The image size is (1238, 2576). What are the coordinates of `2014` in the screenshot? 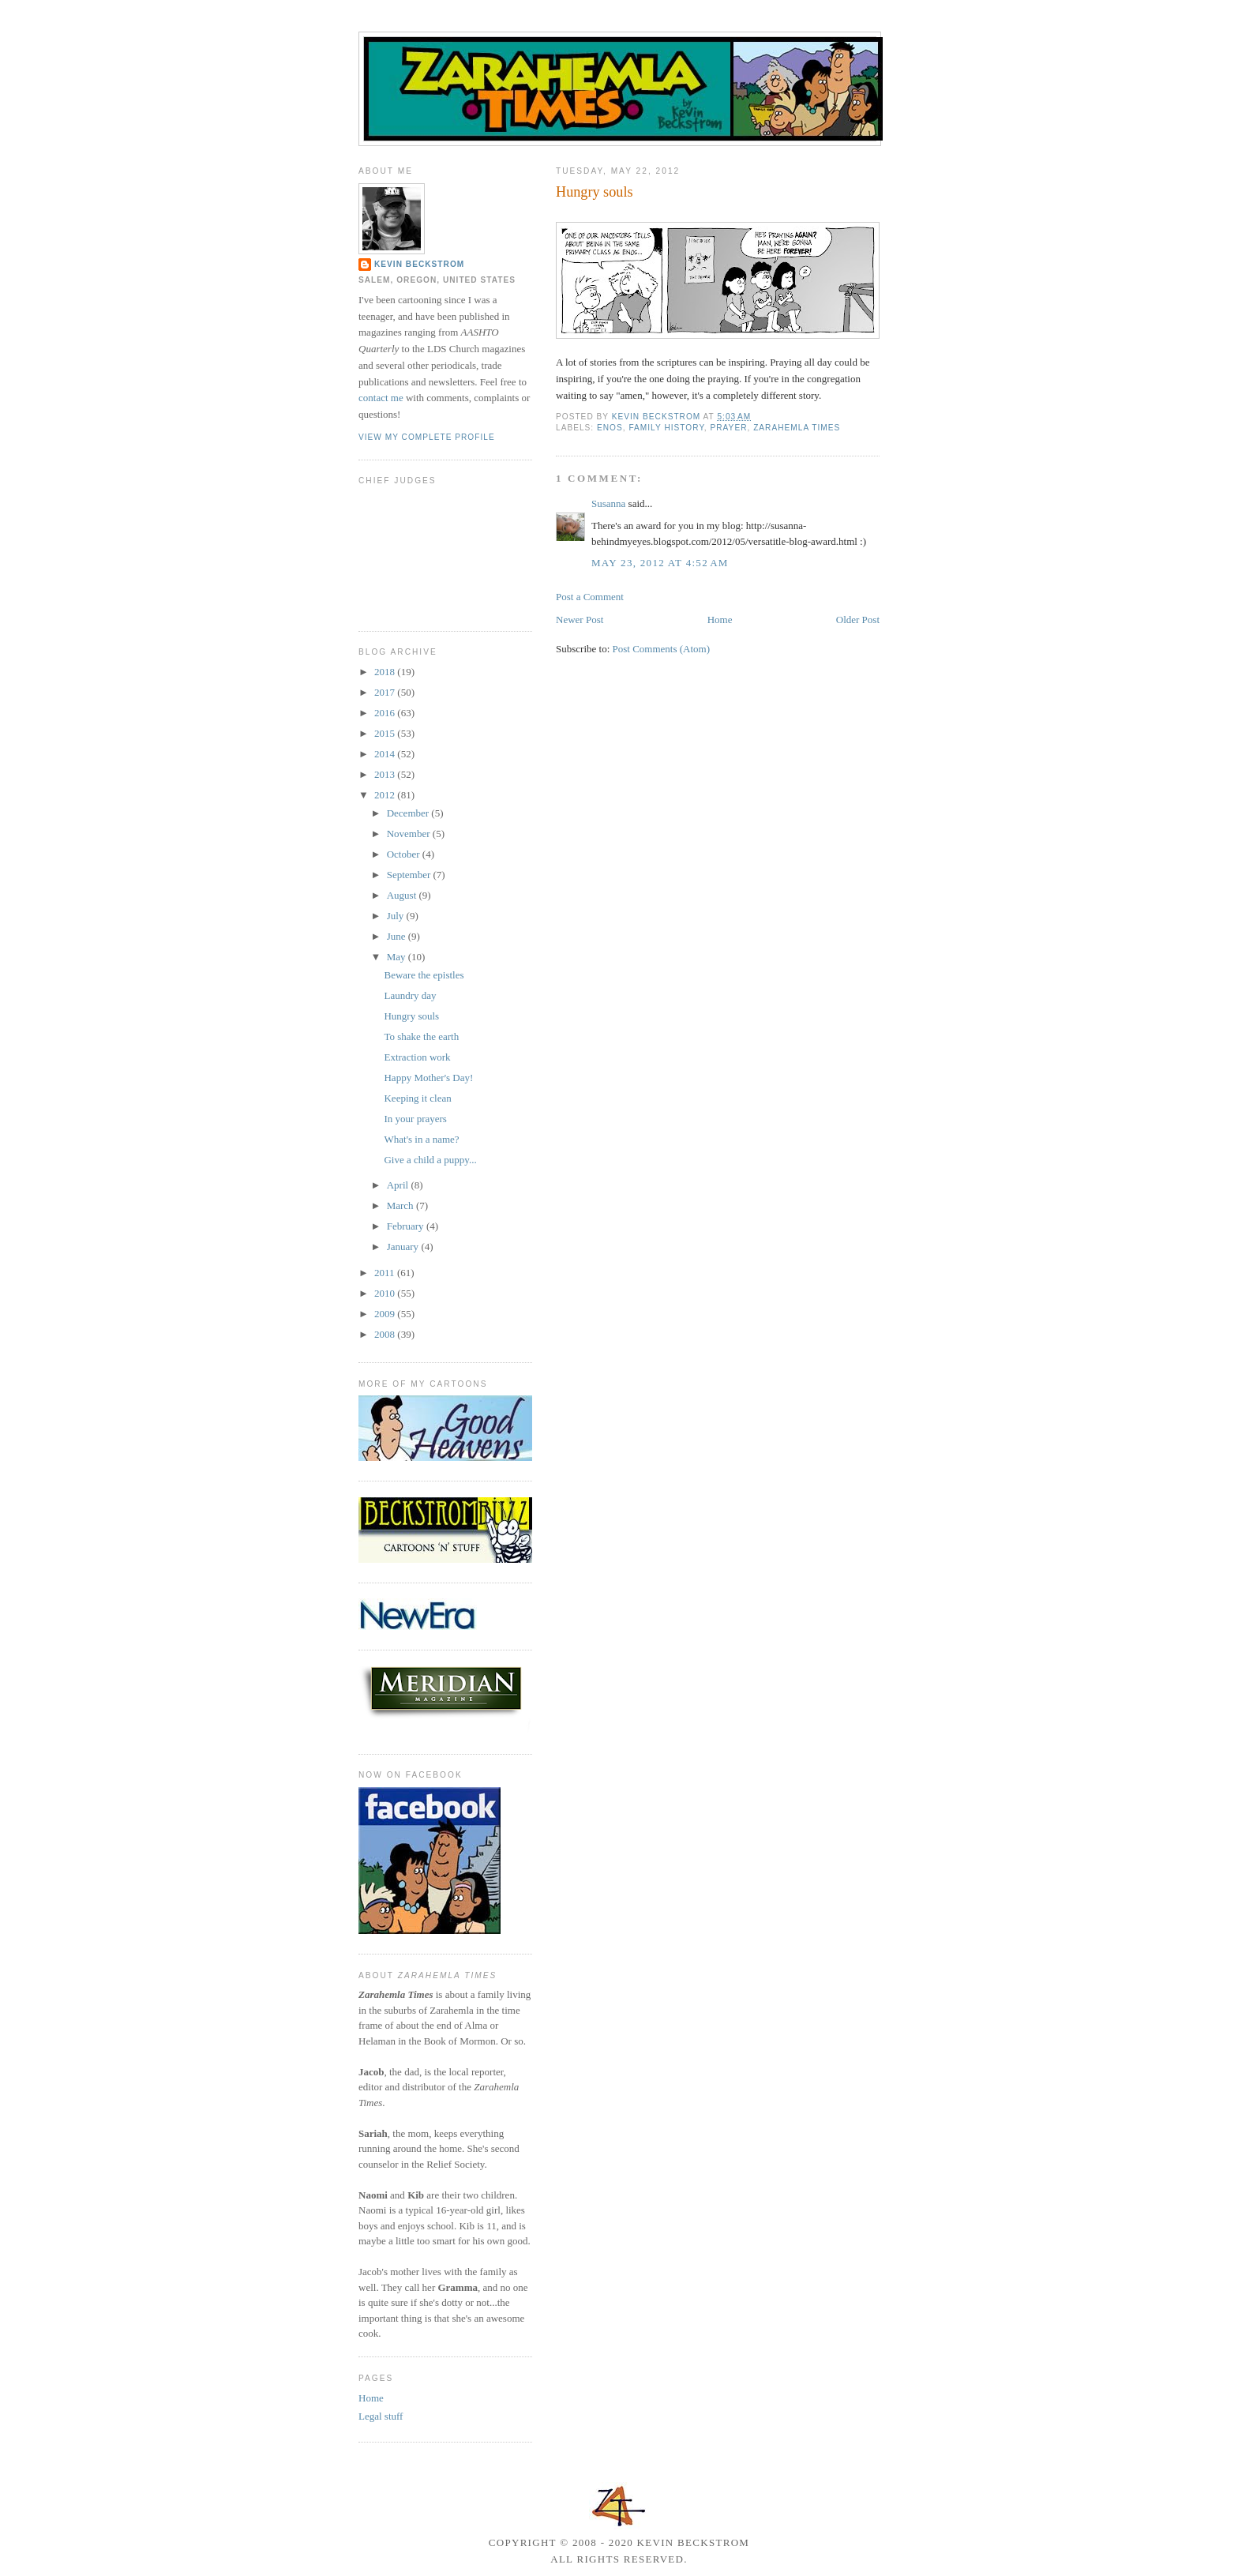 It's located at (385, 754).